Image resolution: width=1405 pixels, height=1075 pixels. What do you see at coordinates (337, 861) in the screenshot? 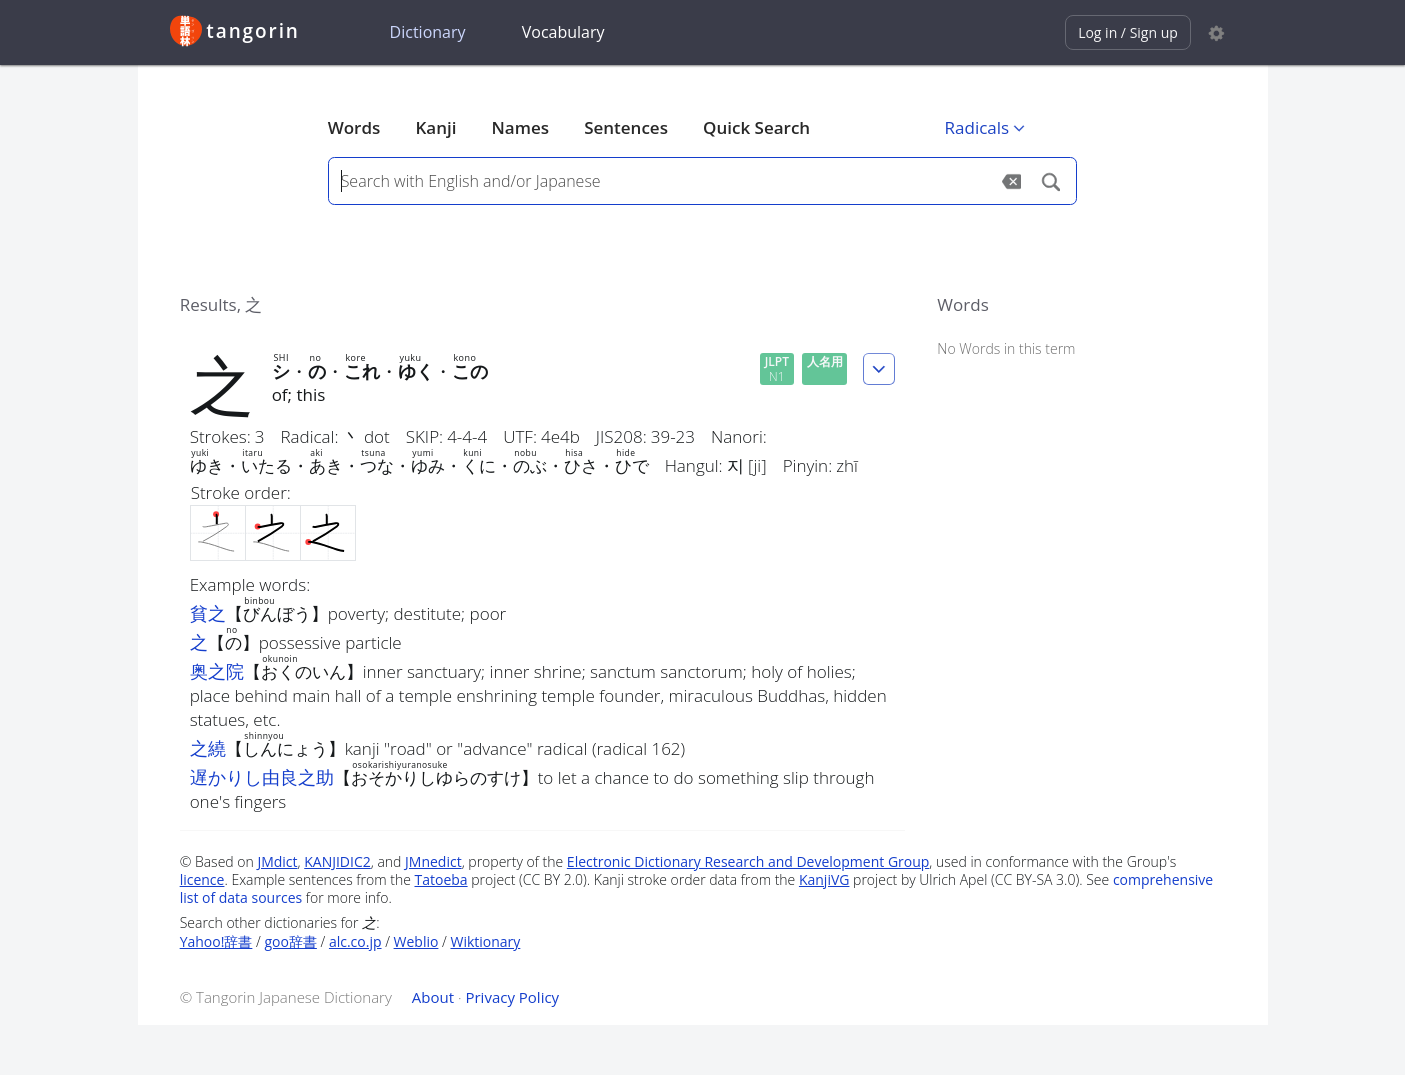
I see `KANJIDIC2` at bounding box center [337, 861].